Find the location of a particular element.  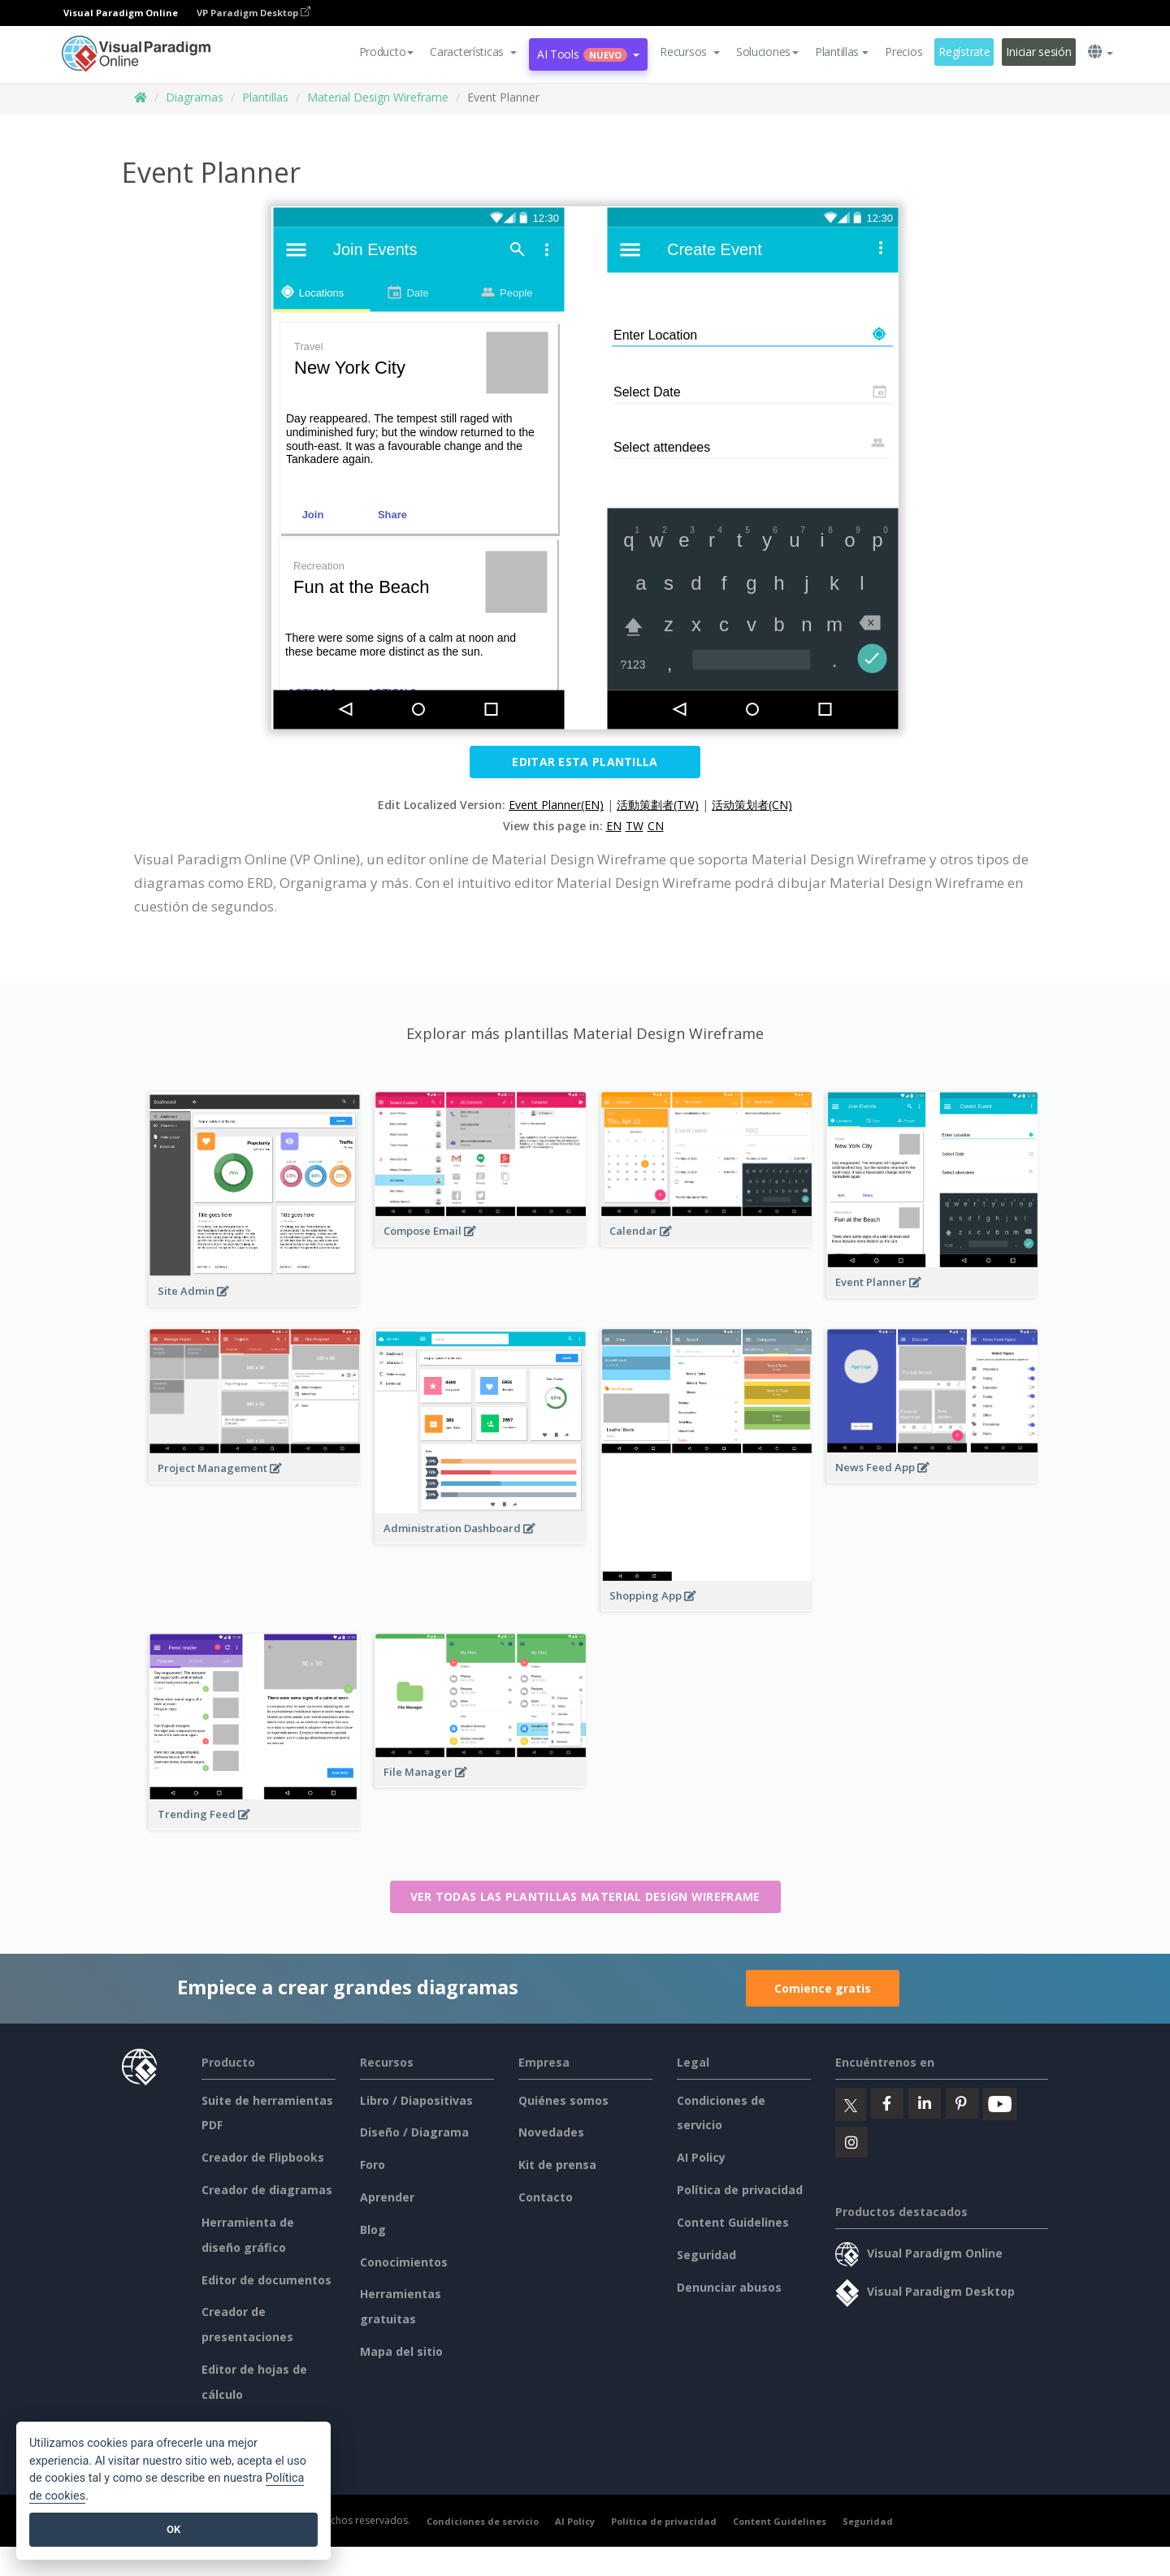

AI Policy is located at coordinates (701, 2157).